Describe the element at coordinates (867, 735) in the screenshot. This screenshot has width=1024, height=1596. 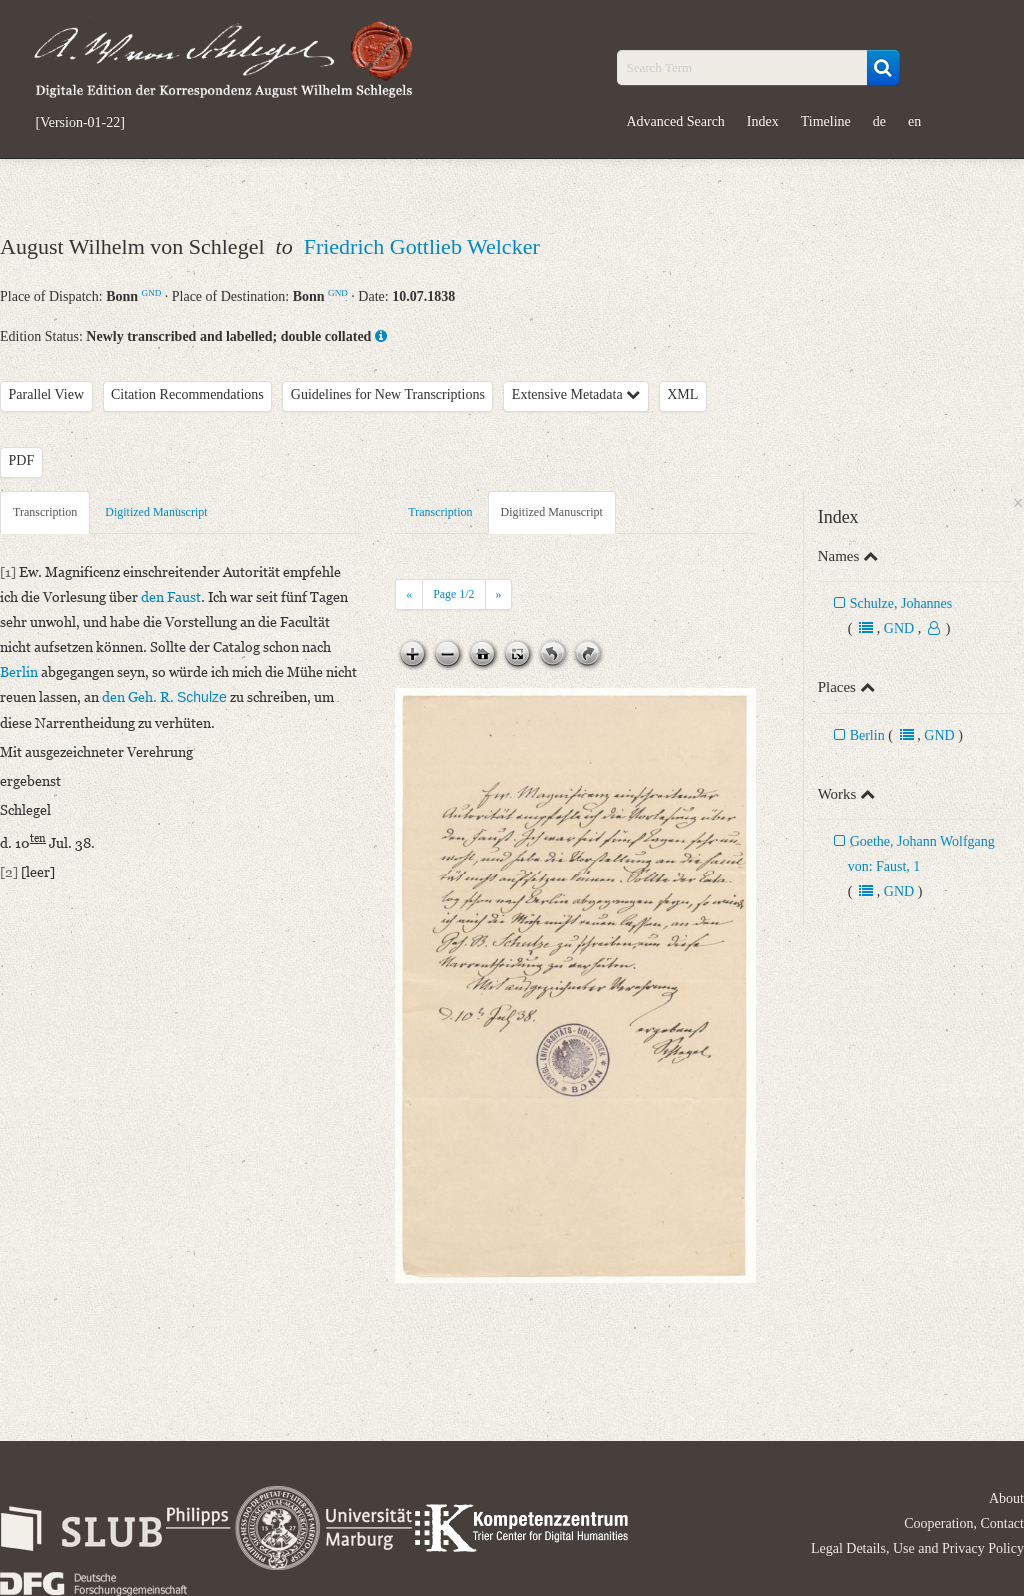
I see `Berlin` at that location.